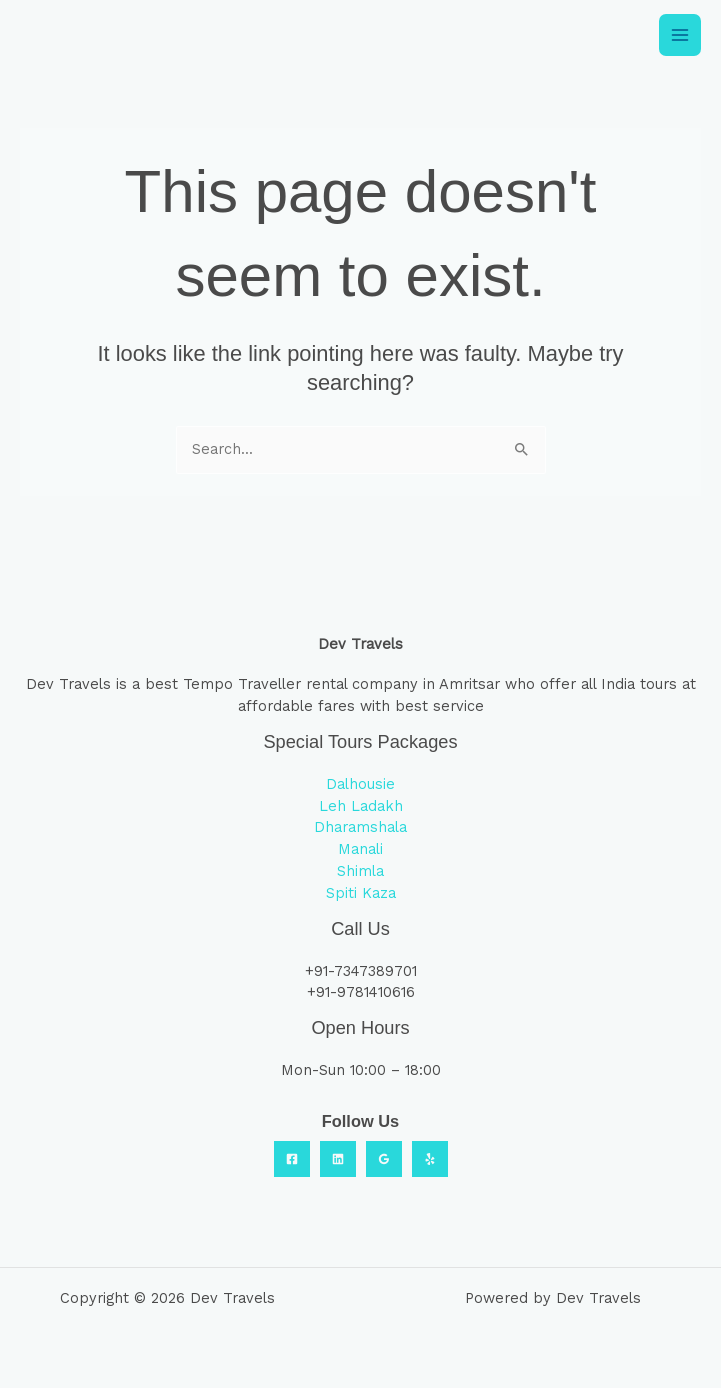  What do you see at coordinates (361, 893) in the screenshot?
I see `Spiti Kaza` at bounding box center [361, 893].